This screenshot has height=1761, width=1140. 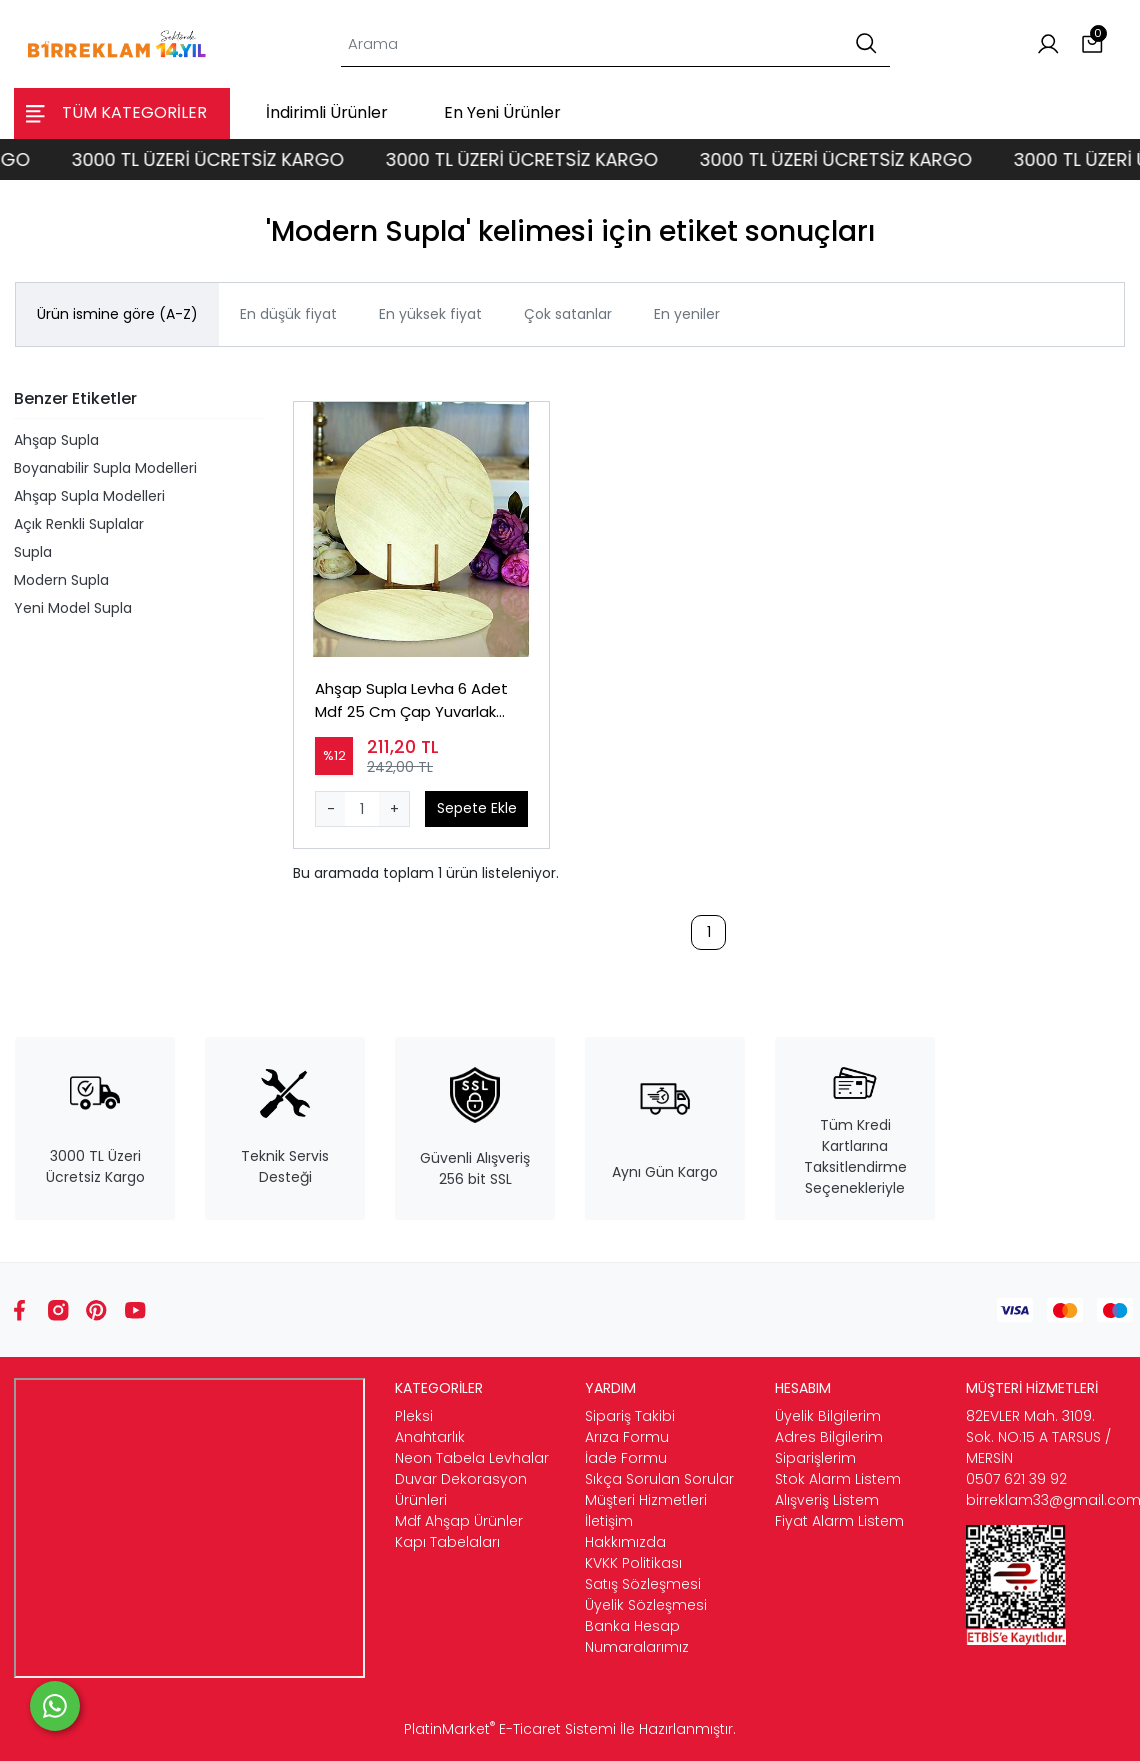 I want to click on Satış Sözleşmesi, so click(x=643, y=1584).